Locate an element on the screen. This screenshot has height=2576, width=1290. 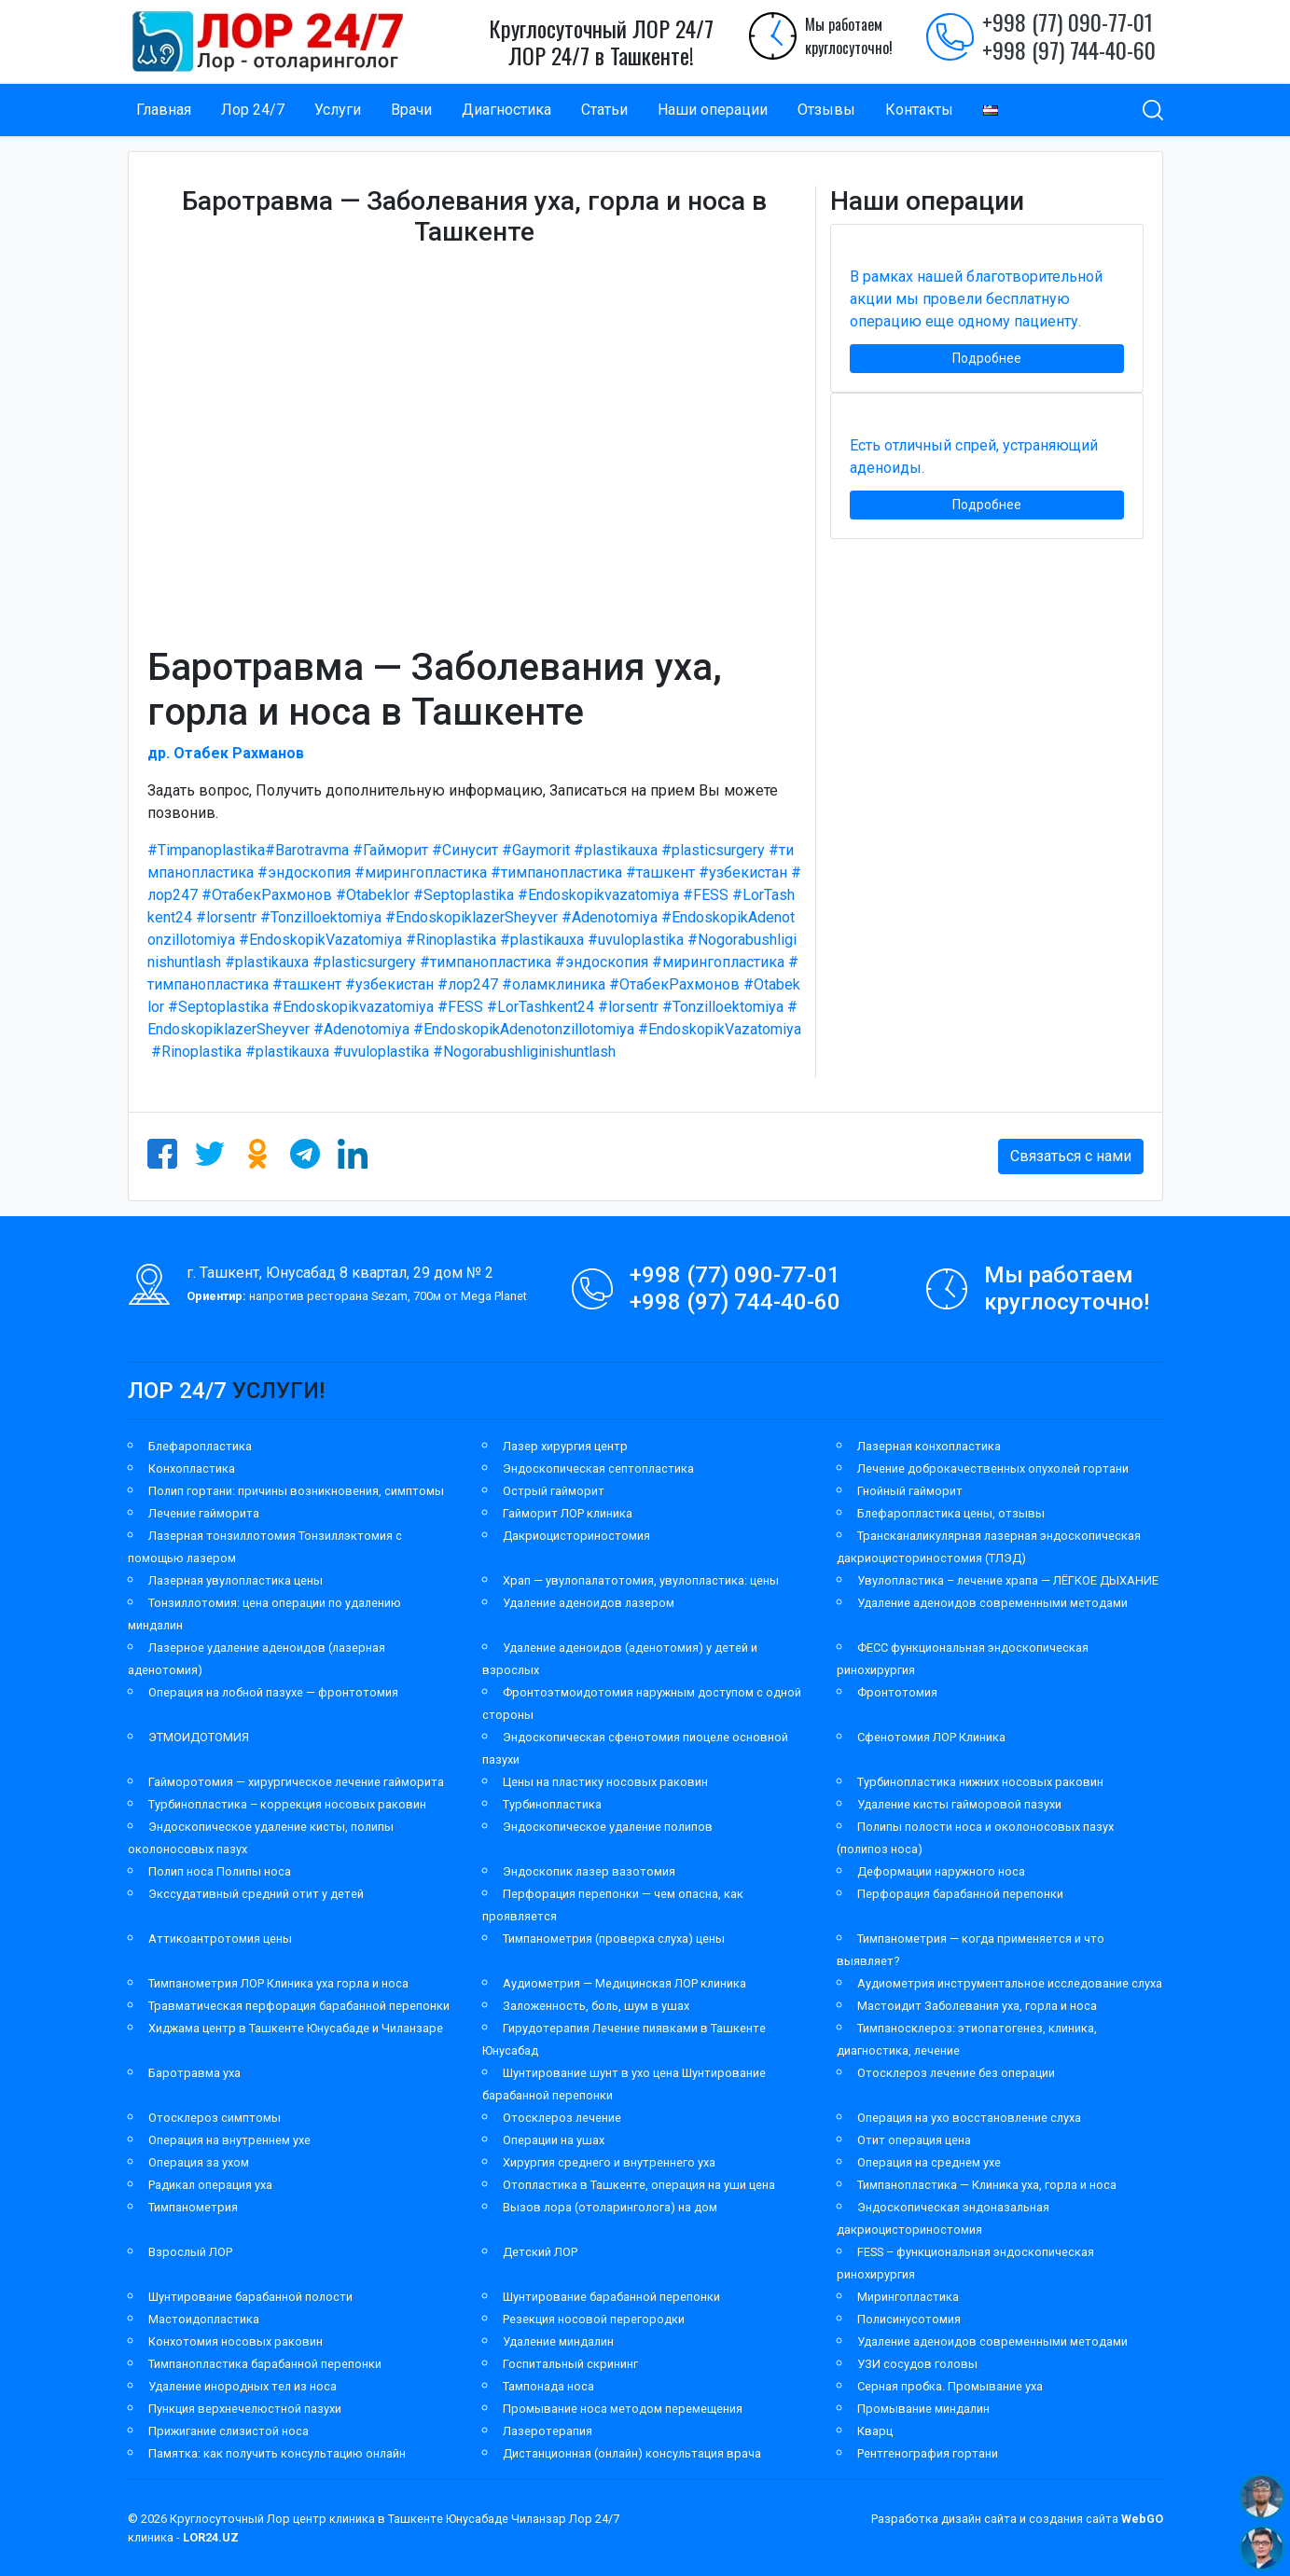
Пункция верхнечелюстной пазухи is located at coordinates (244, 2409).